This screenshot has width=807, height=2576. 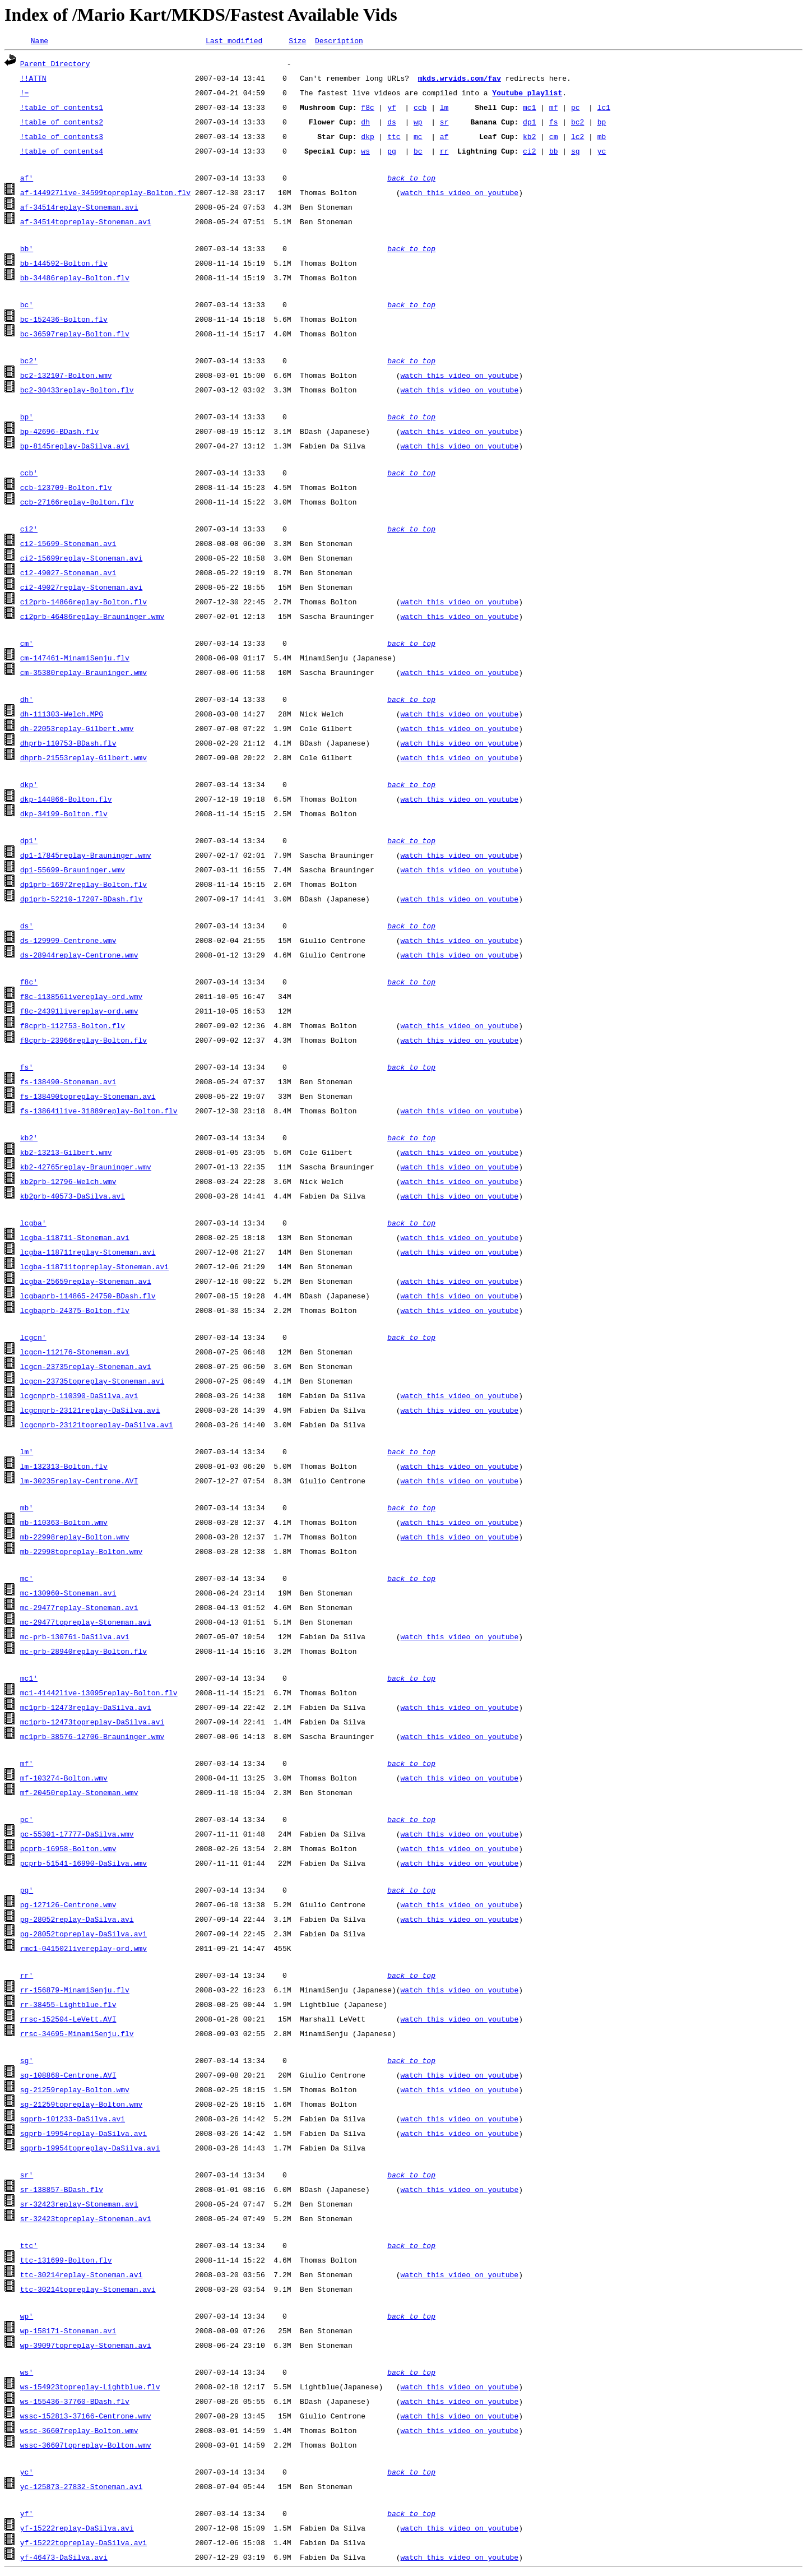 I want to click on f8c, so click(x=367, y=109).